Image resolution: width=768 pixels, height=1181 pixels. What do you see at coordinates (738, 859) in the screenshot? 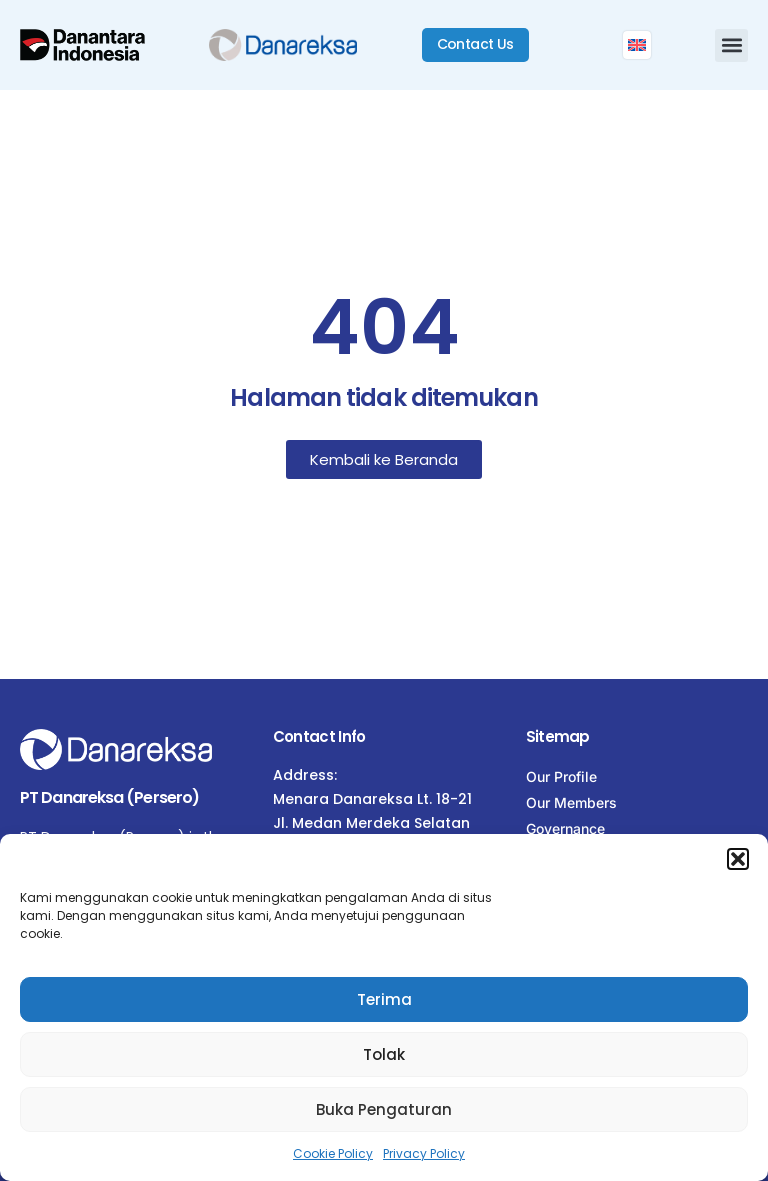
I see `[button]` at bounding box center [738, 859].